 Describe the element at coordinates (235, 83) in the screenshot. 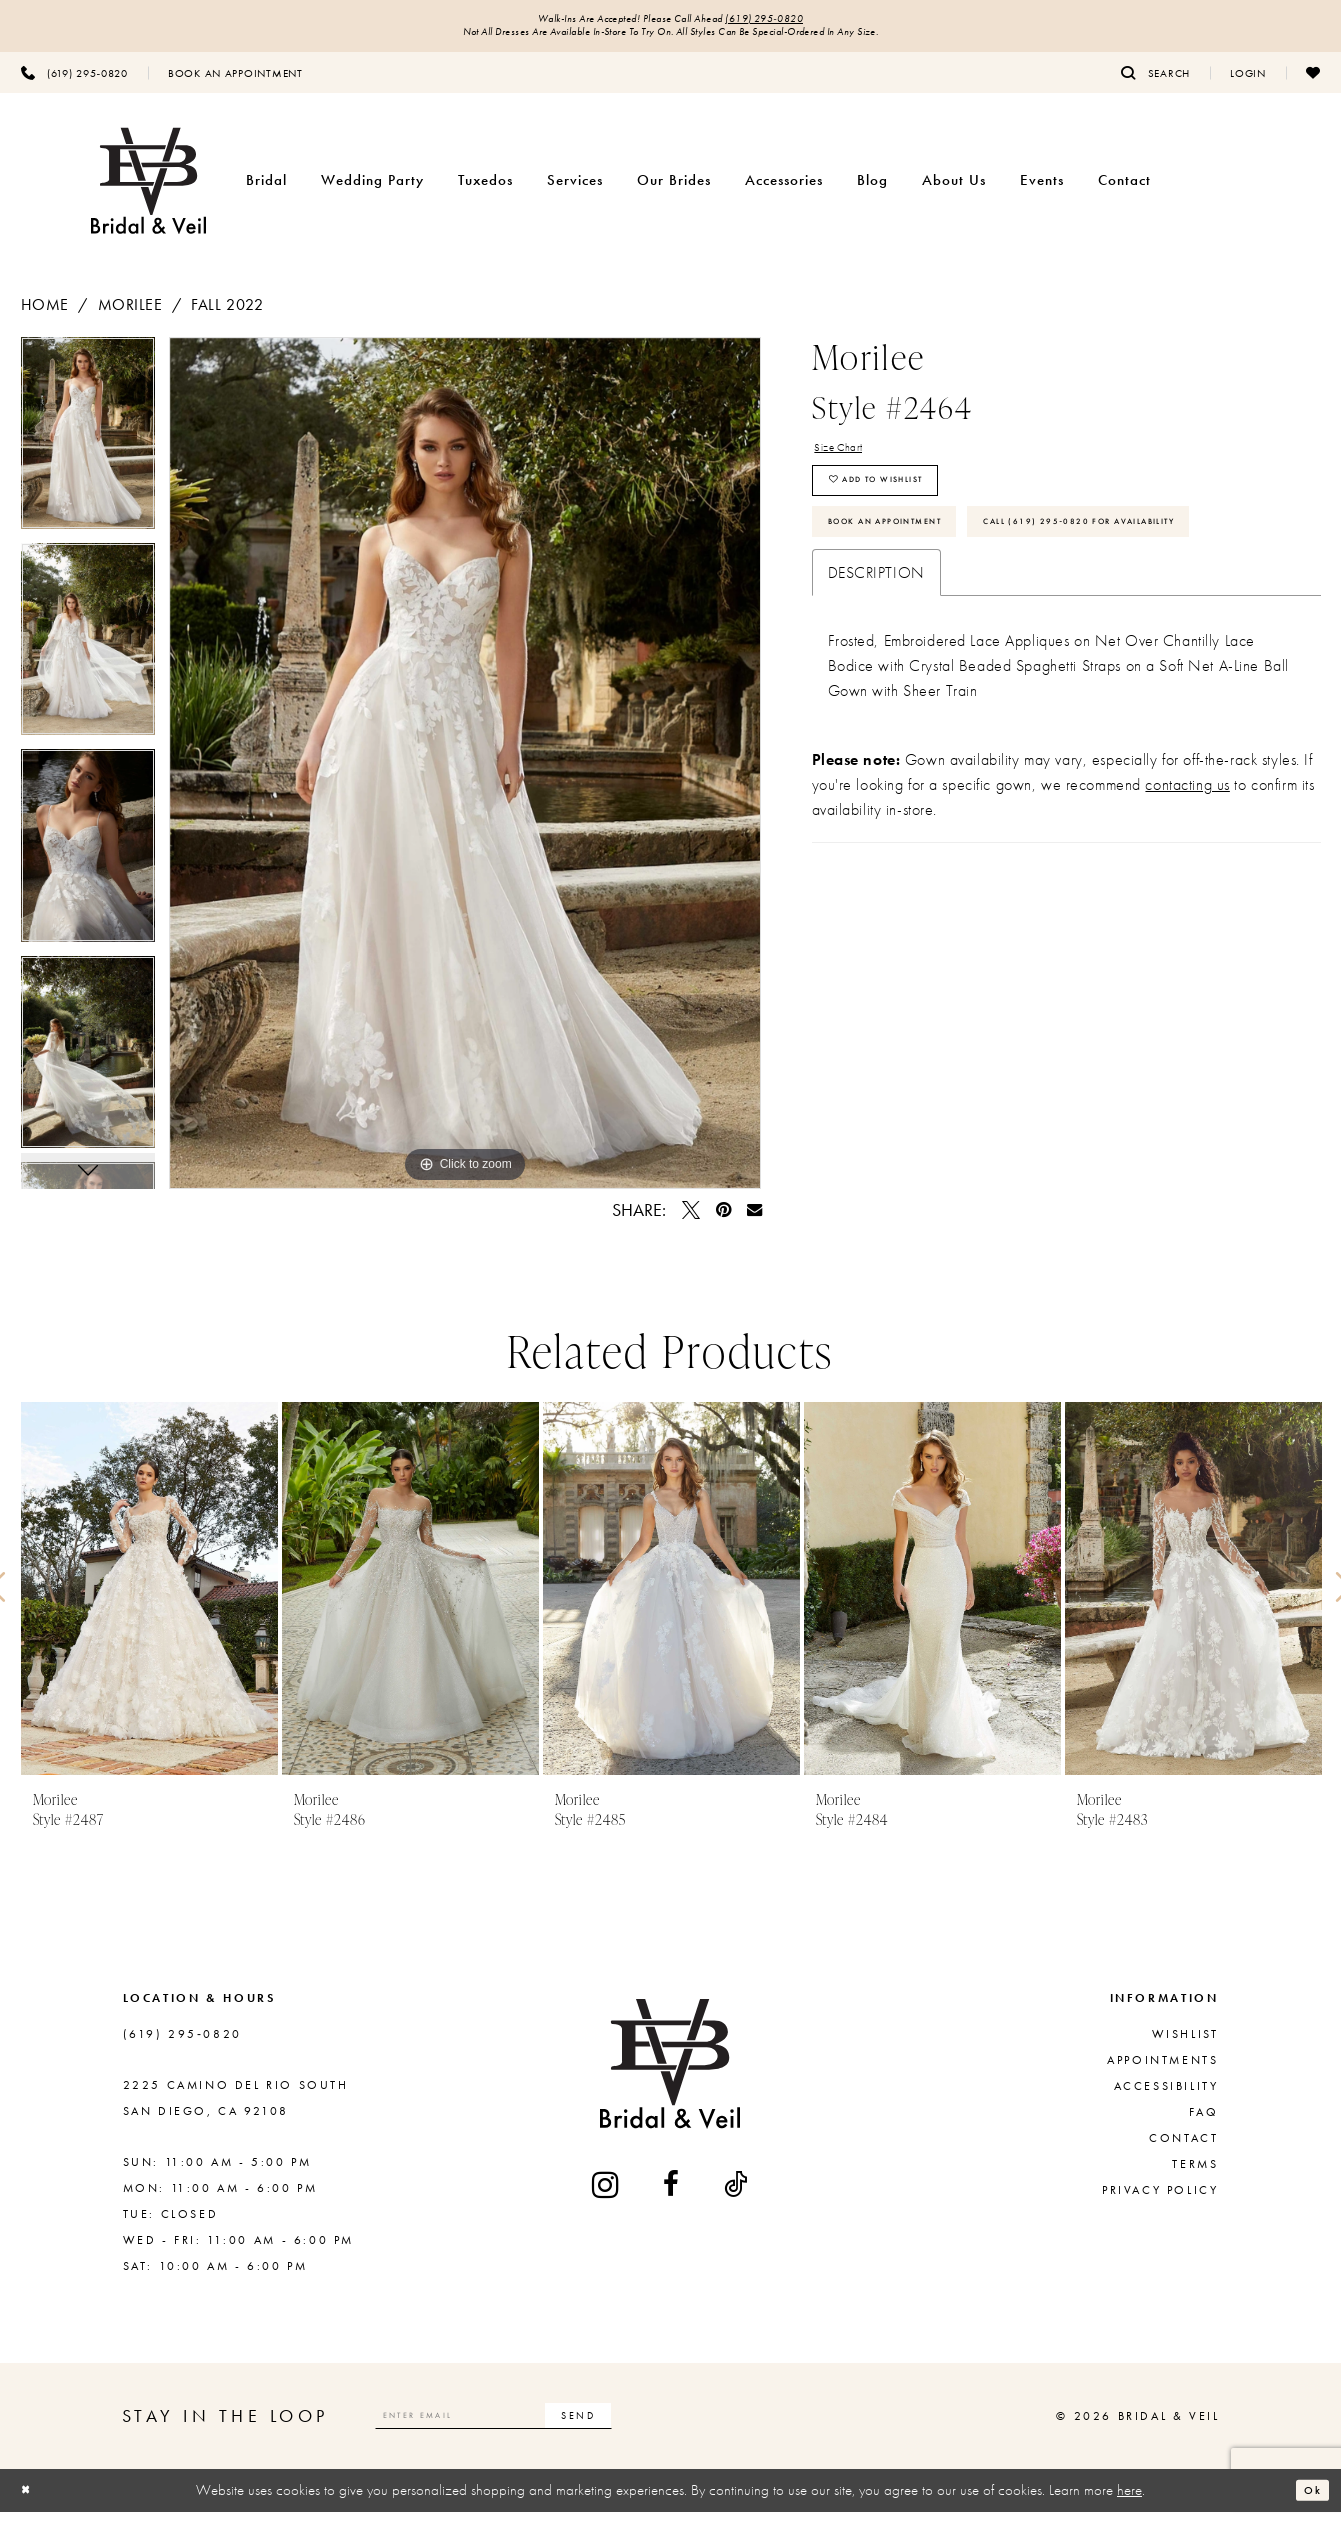

I see `[Book an appointment]` at that location.